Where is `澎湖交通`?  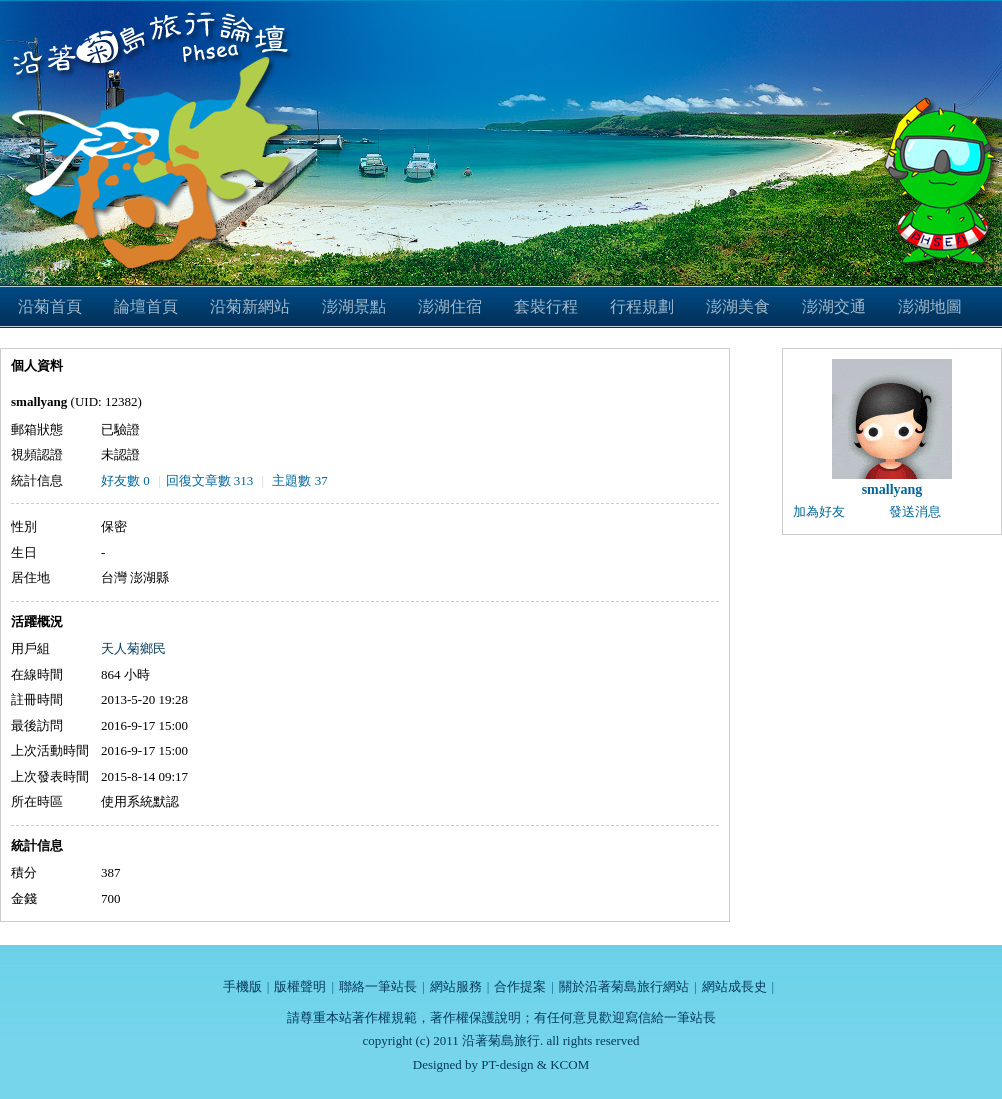
澎湖交通 is located at coordinates (834, 306).